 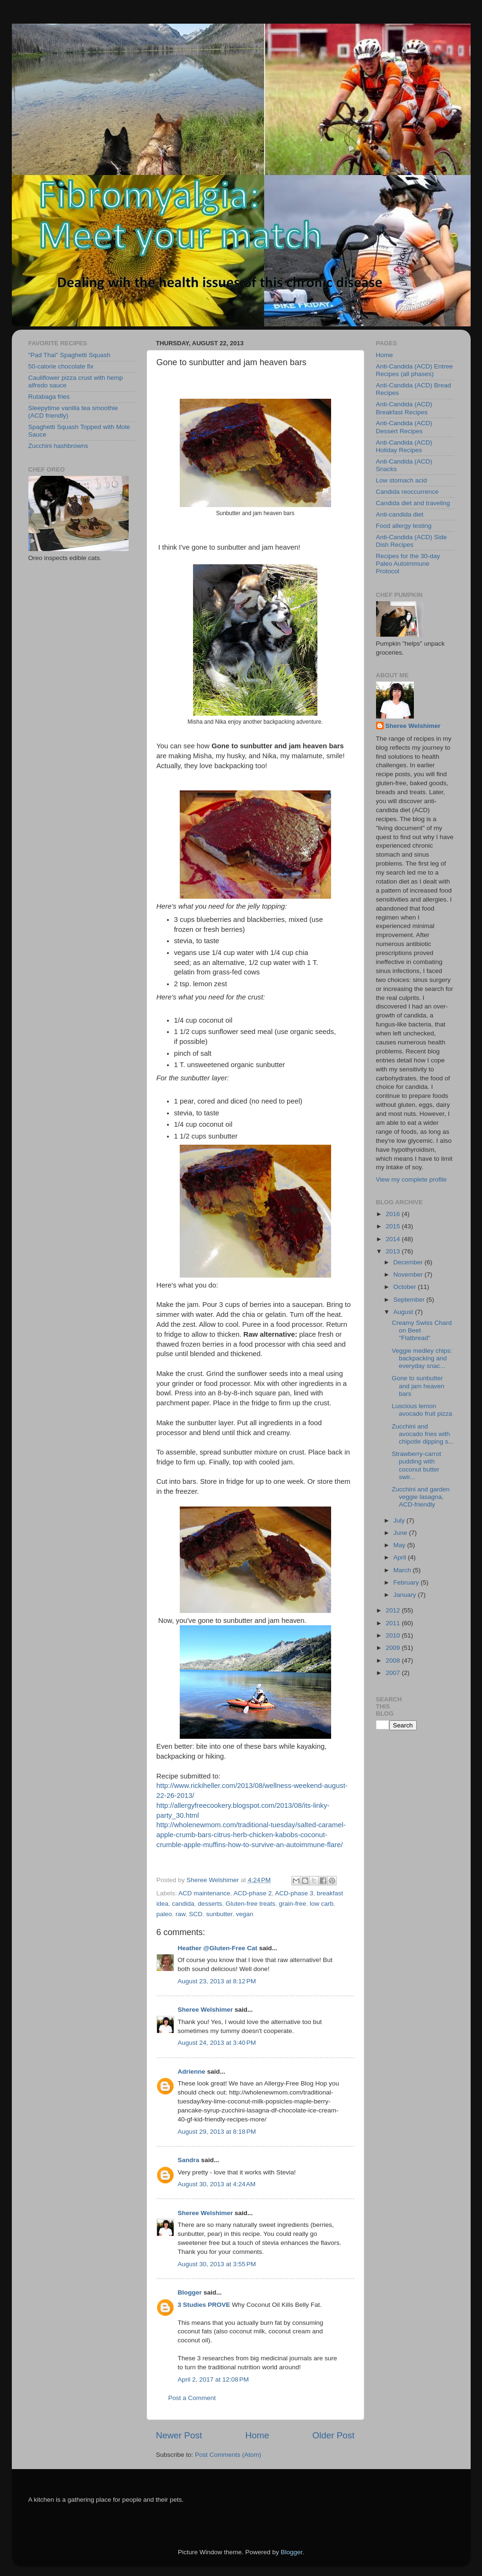 What do you see at coordinates (404, 408) in the screenshot?
I see `Anti-Candida (ACD) Breakfast Recipes` at bounding box center [404, 408].